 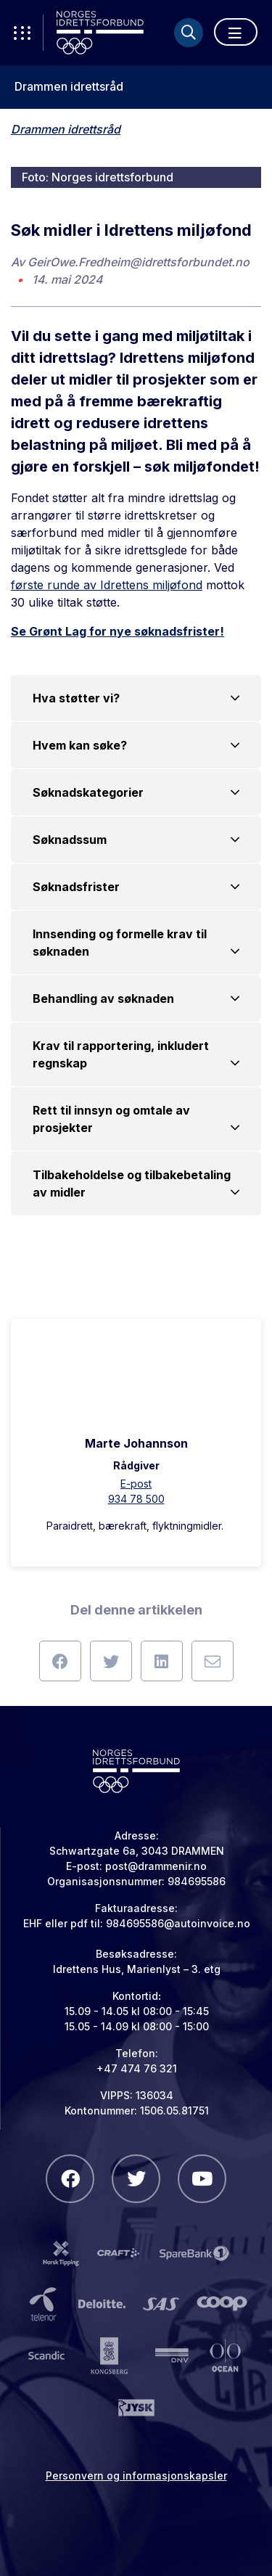 What do you see at coordinates (188, 32) in the screenshot?
I see `[Søk]` at bounding box center [188, 32].